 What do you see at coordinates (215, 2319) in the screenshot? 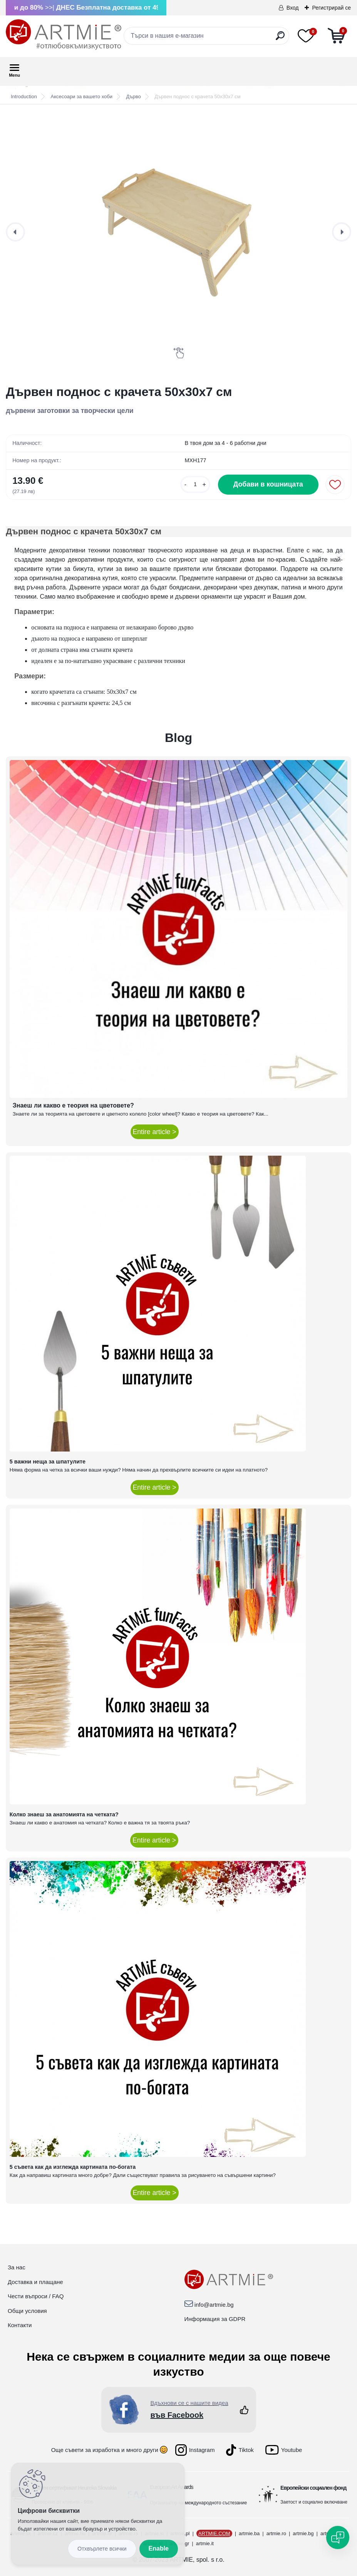
I see `Информация за GDPR` at bounding box center [215, 2319].